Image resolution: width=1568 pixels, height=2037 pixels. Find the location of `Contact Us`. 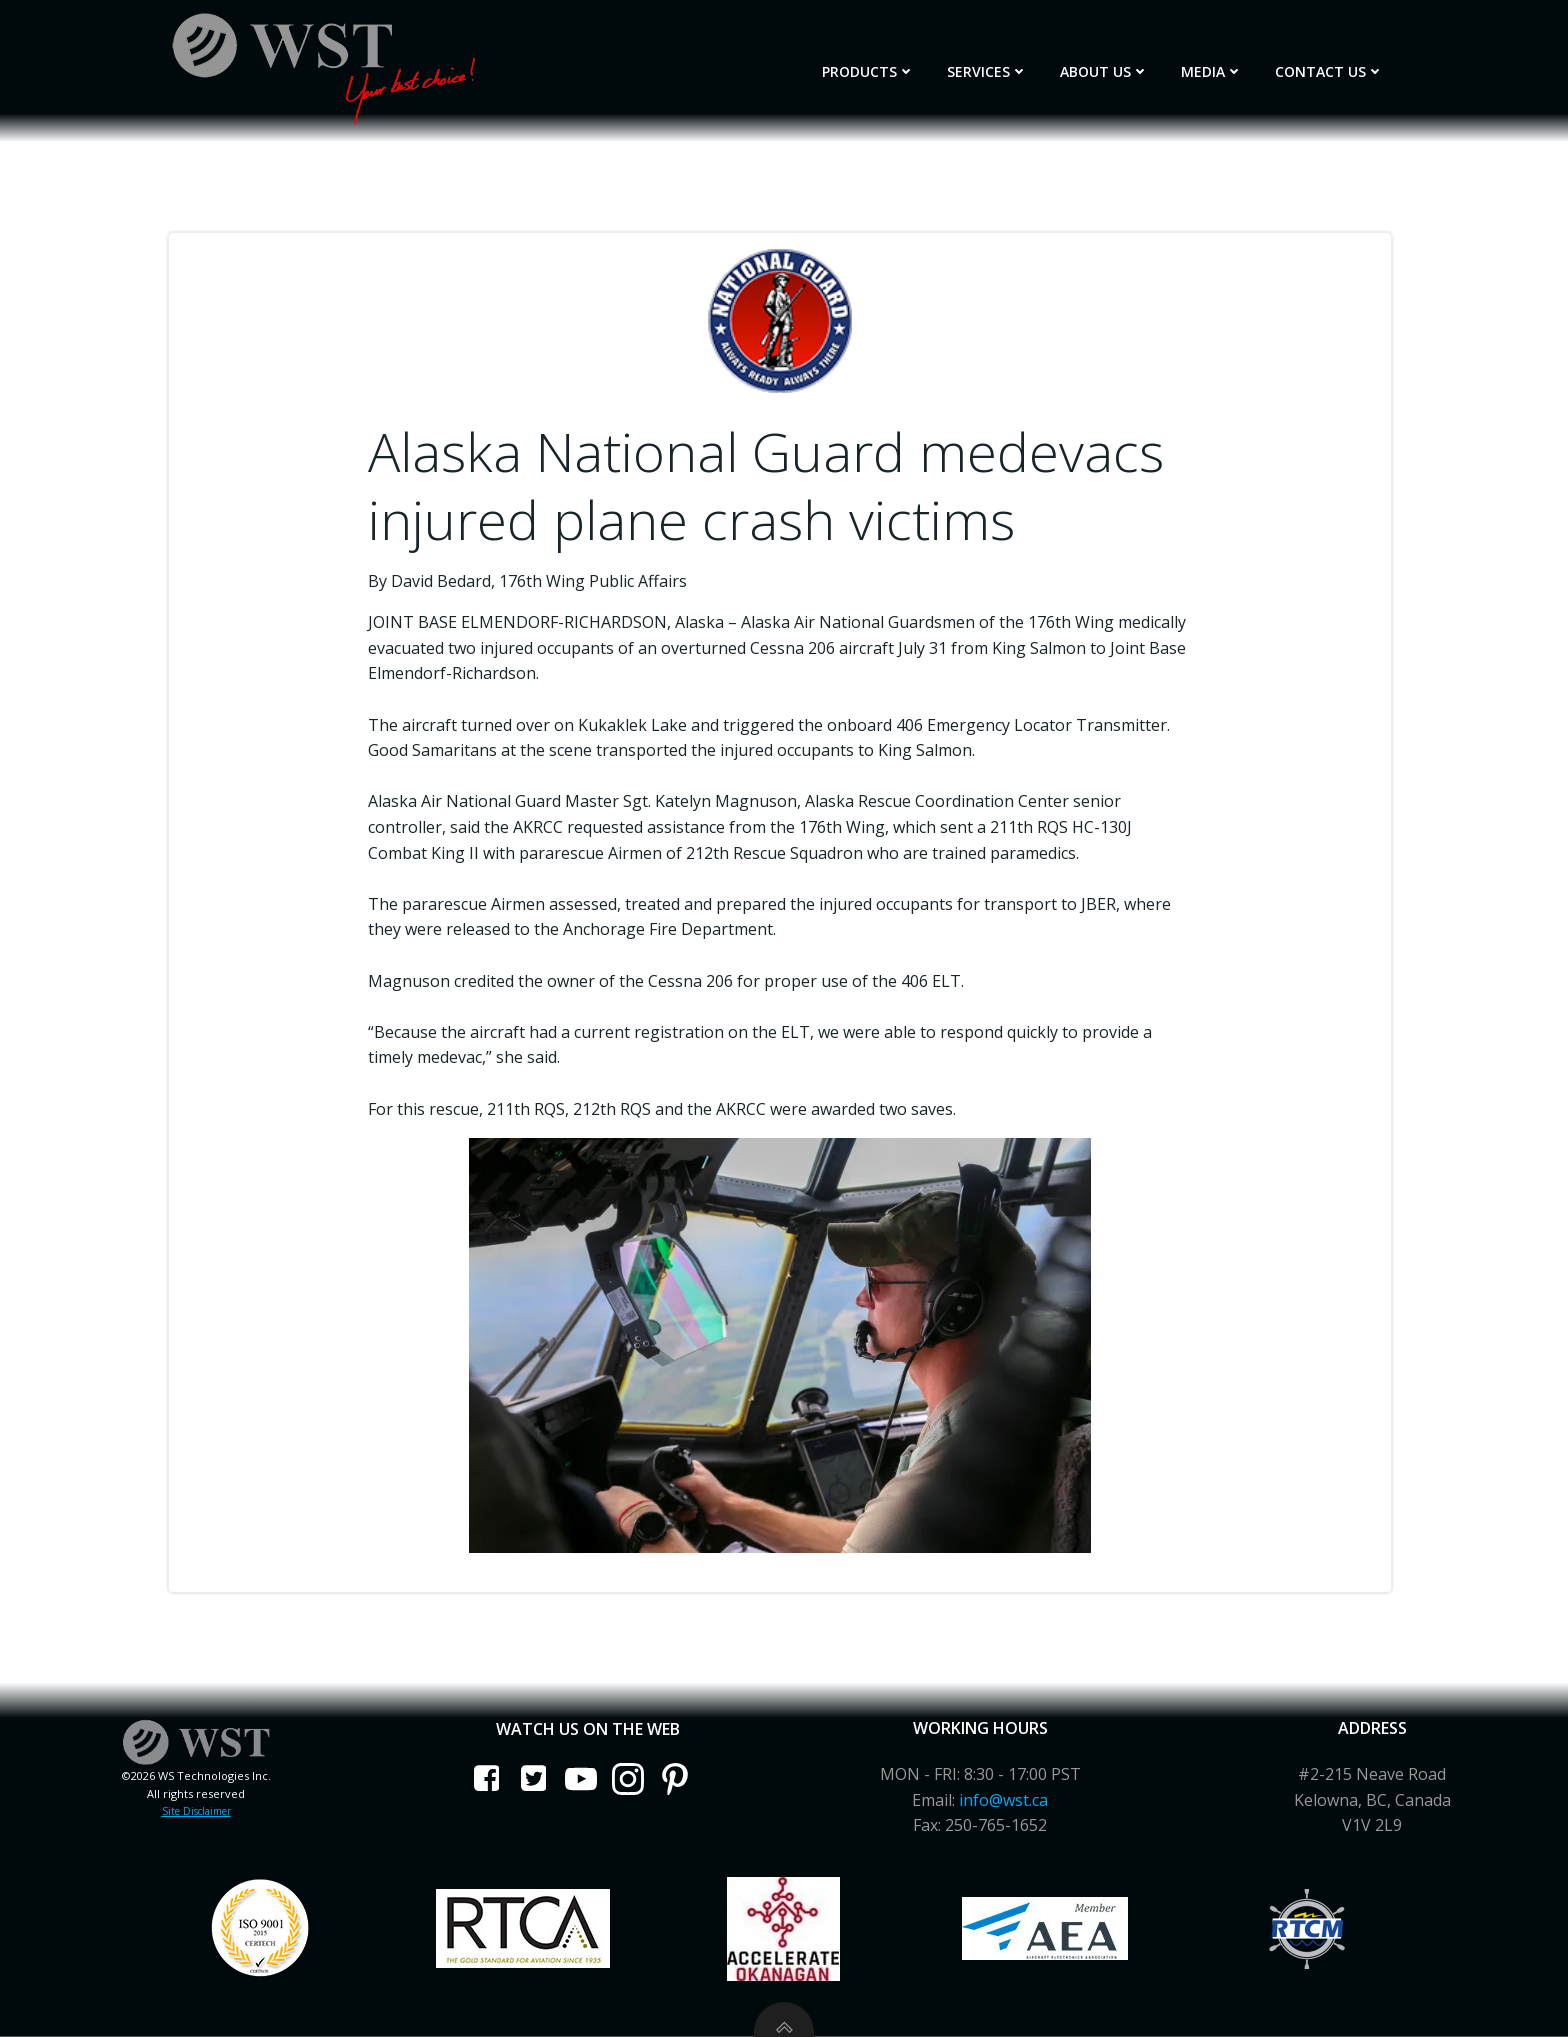

Contact Us is located at coordinates (1329, 71).